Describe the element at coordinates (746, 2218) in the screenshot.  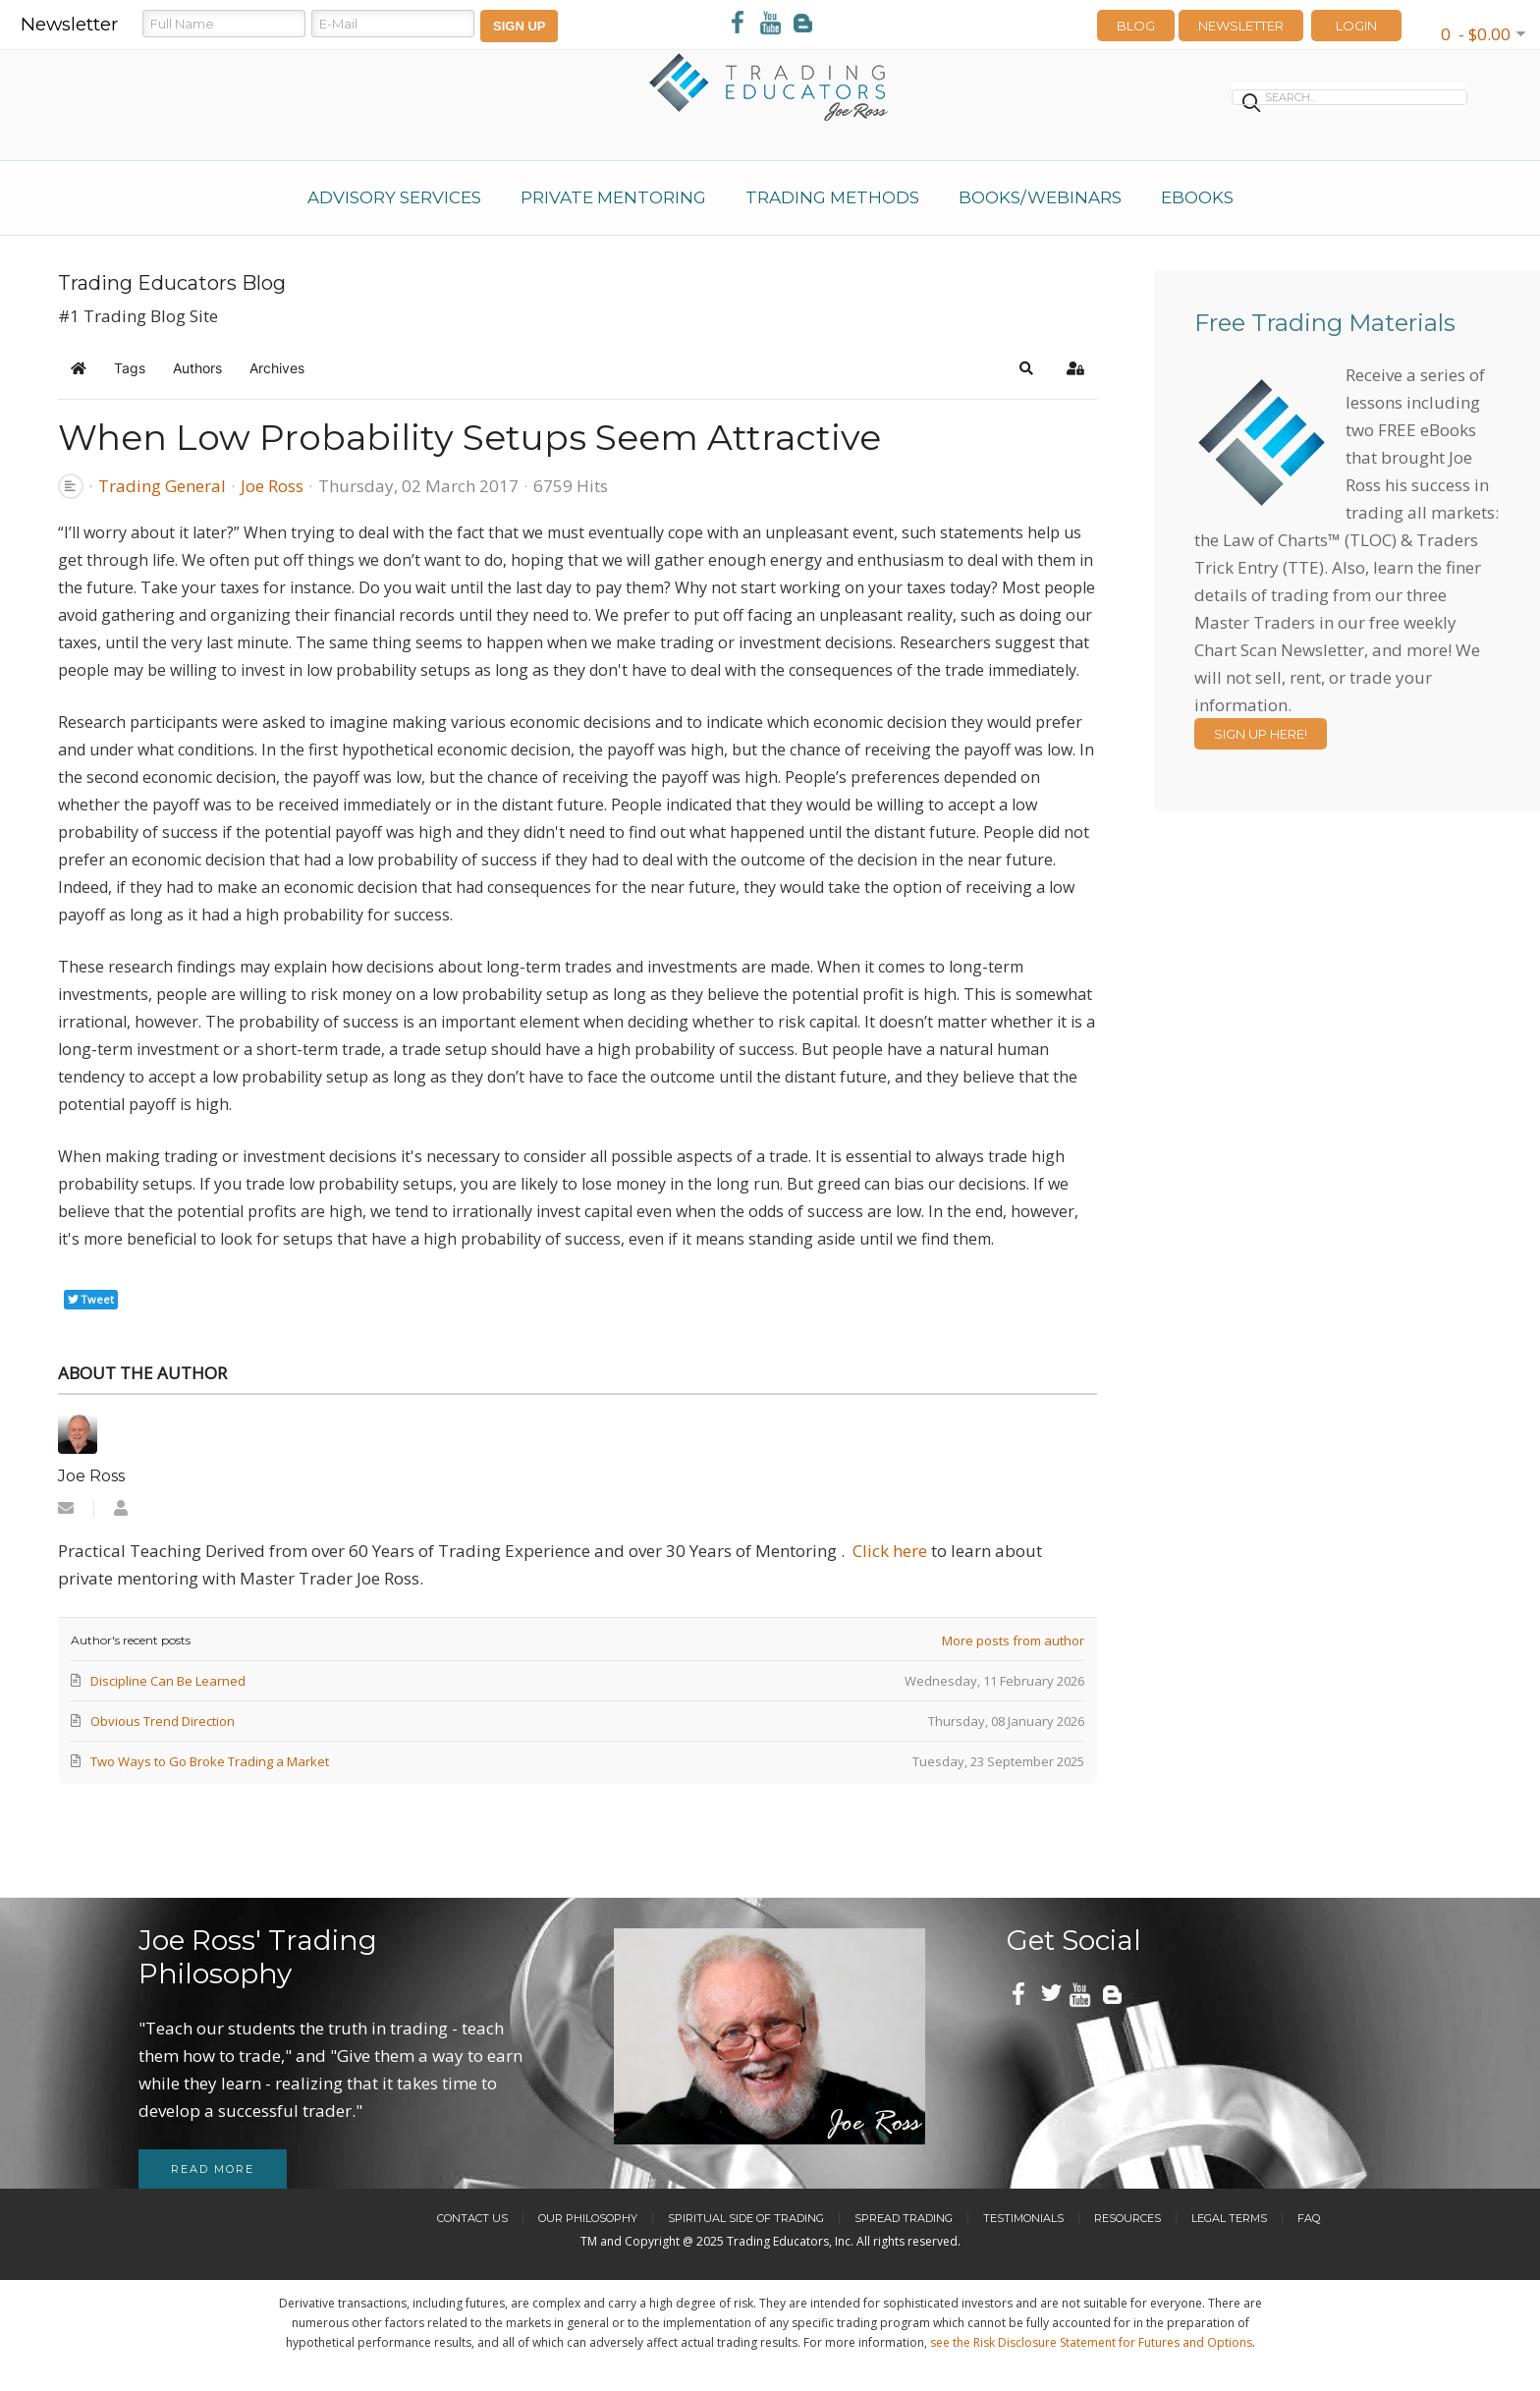
I see `Spiritual Side of Trading` at that location.